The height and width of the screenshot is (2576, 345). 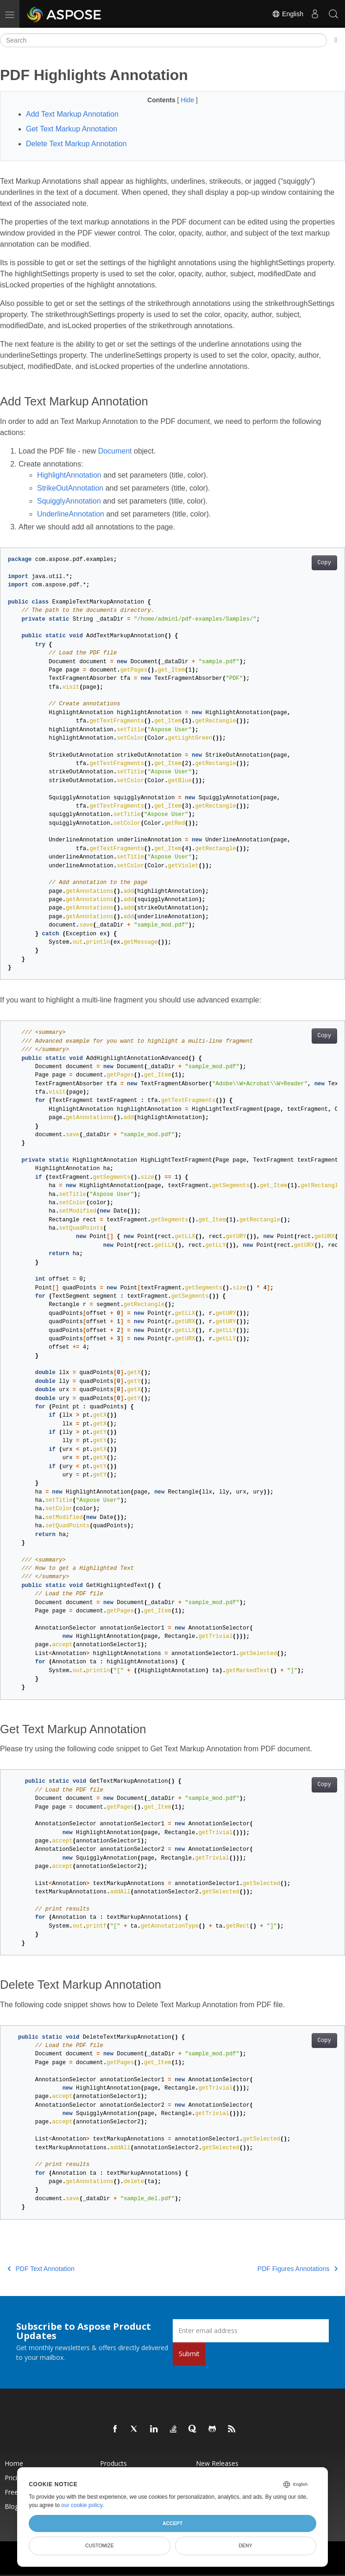 I want to click on SquigglyAnnotation, so click(x=69, y=501).